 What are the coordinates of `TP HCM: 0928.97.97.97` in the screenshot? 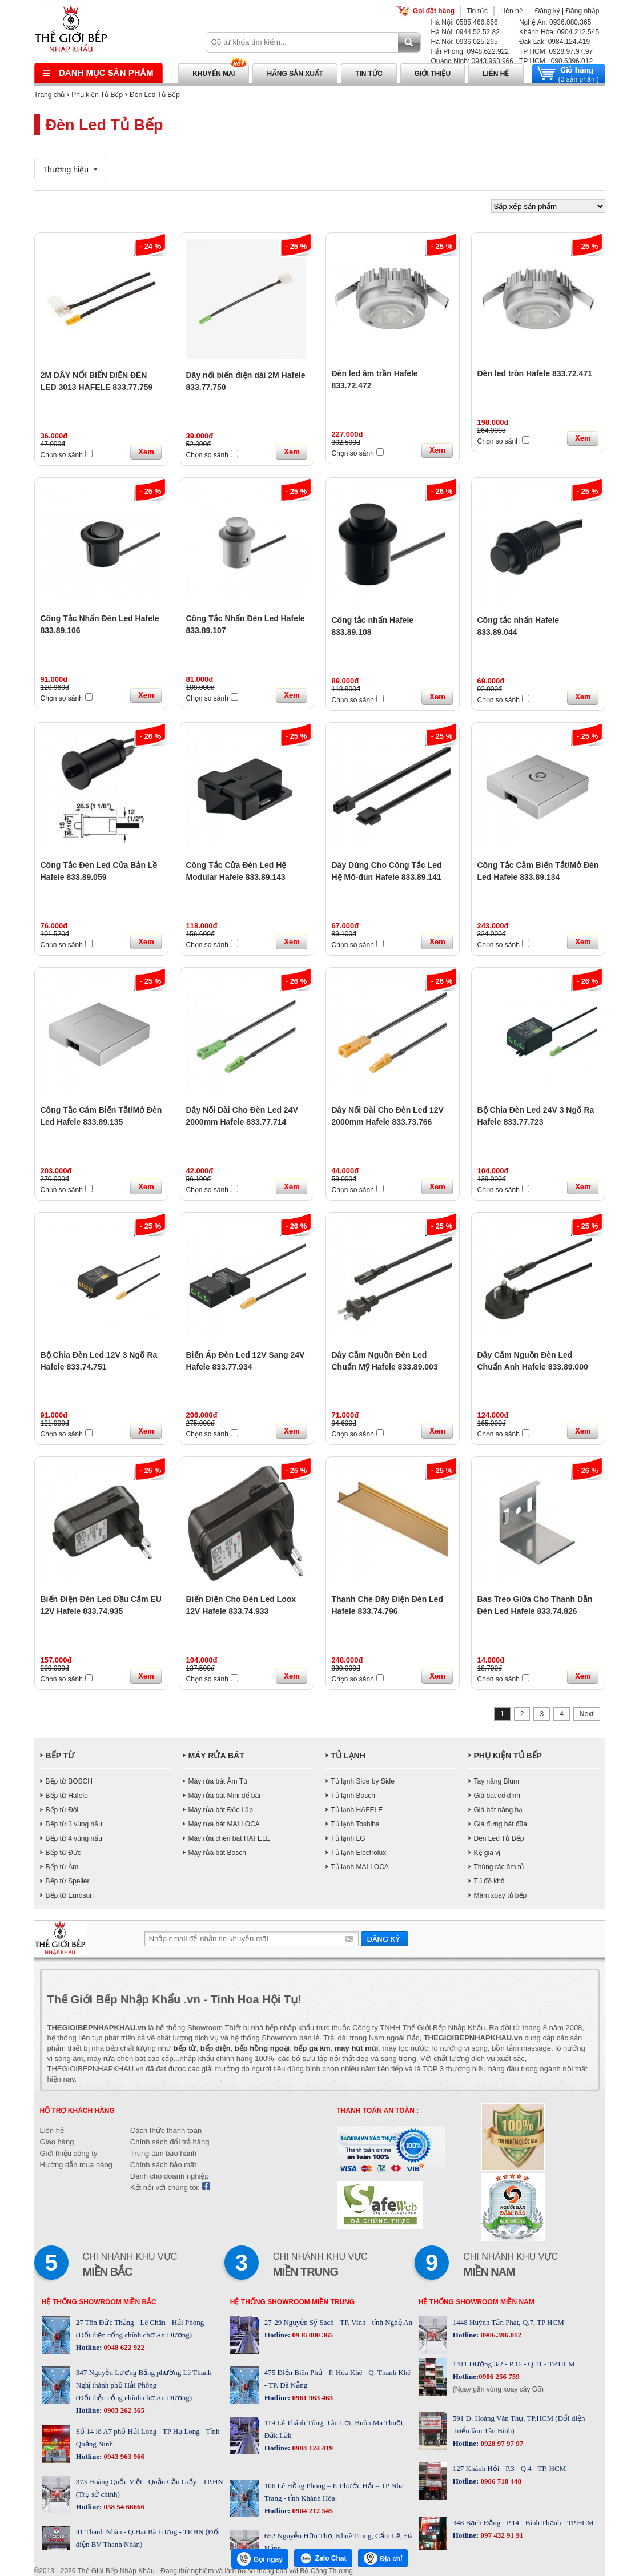 It's located at (556, 51).